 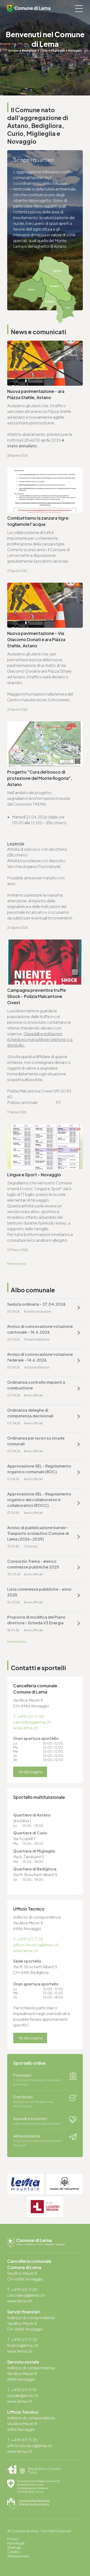 I want to click on Credits, so click(x=13, y=2552).